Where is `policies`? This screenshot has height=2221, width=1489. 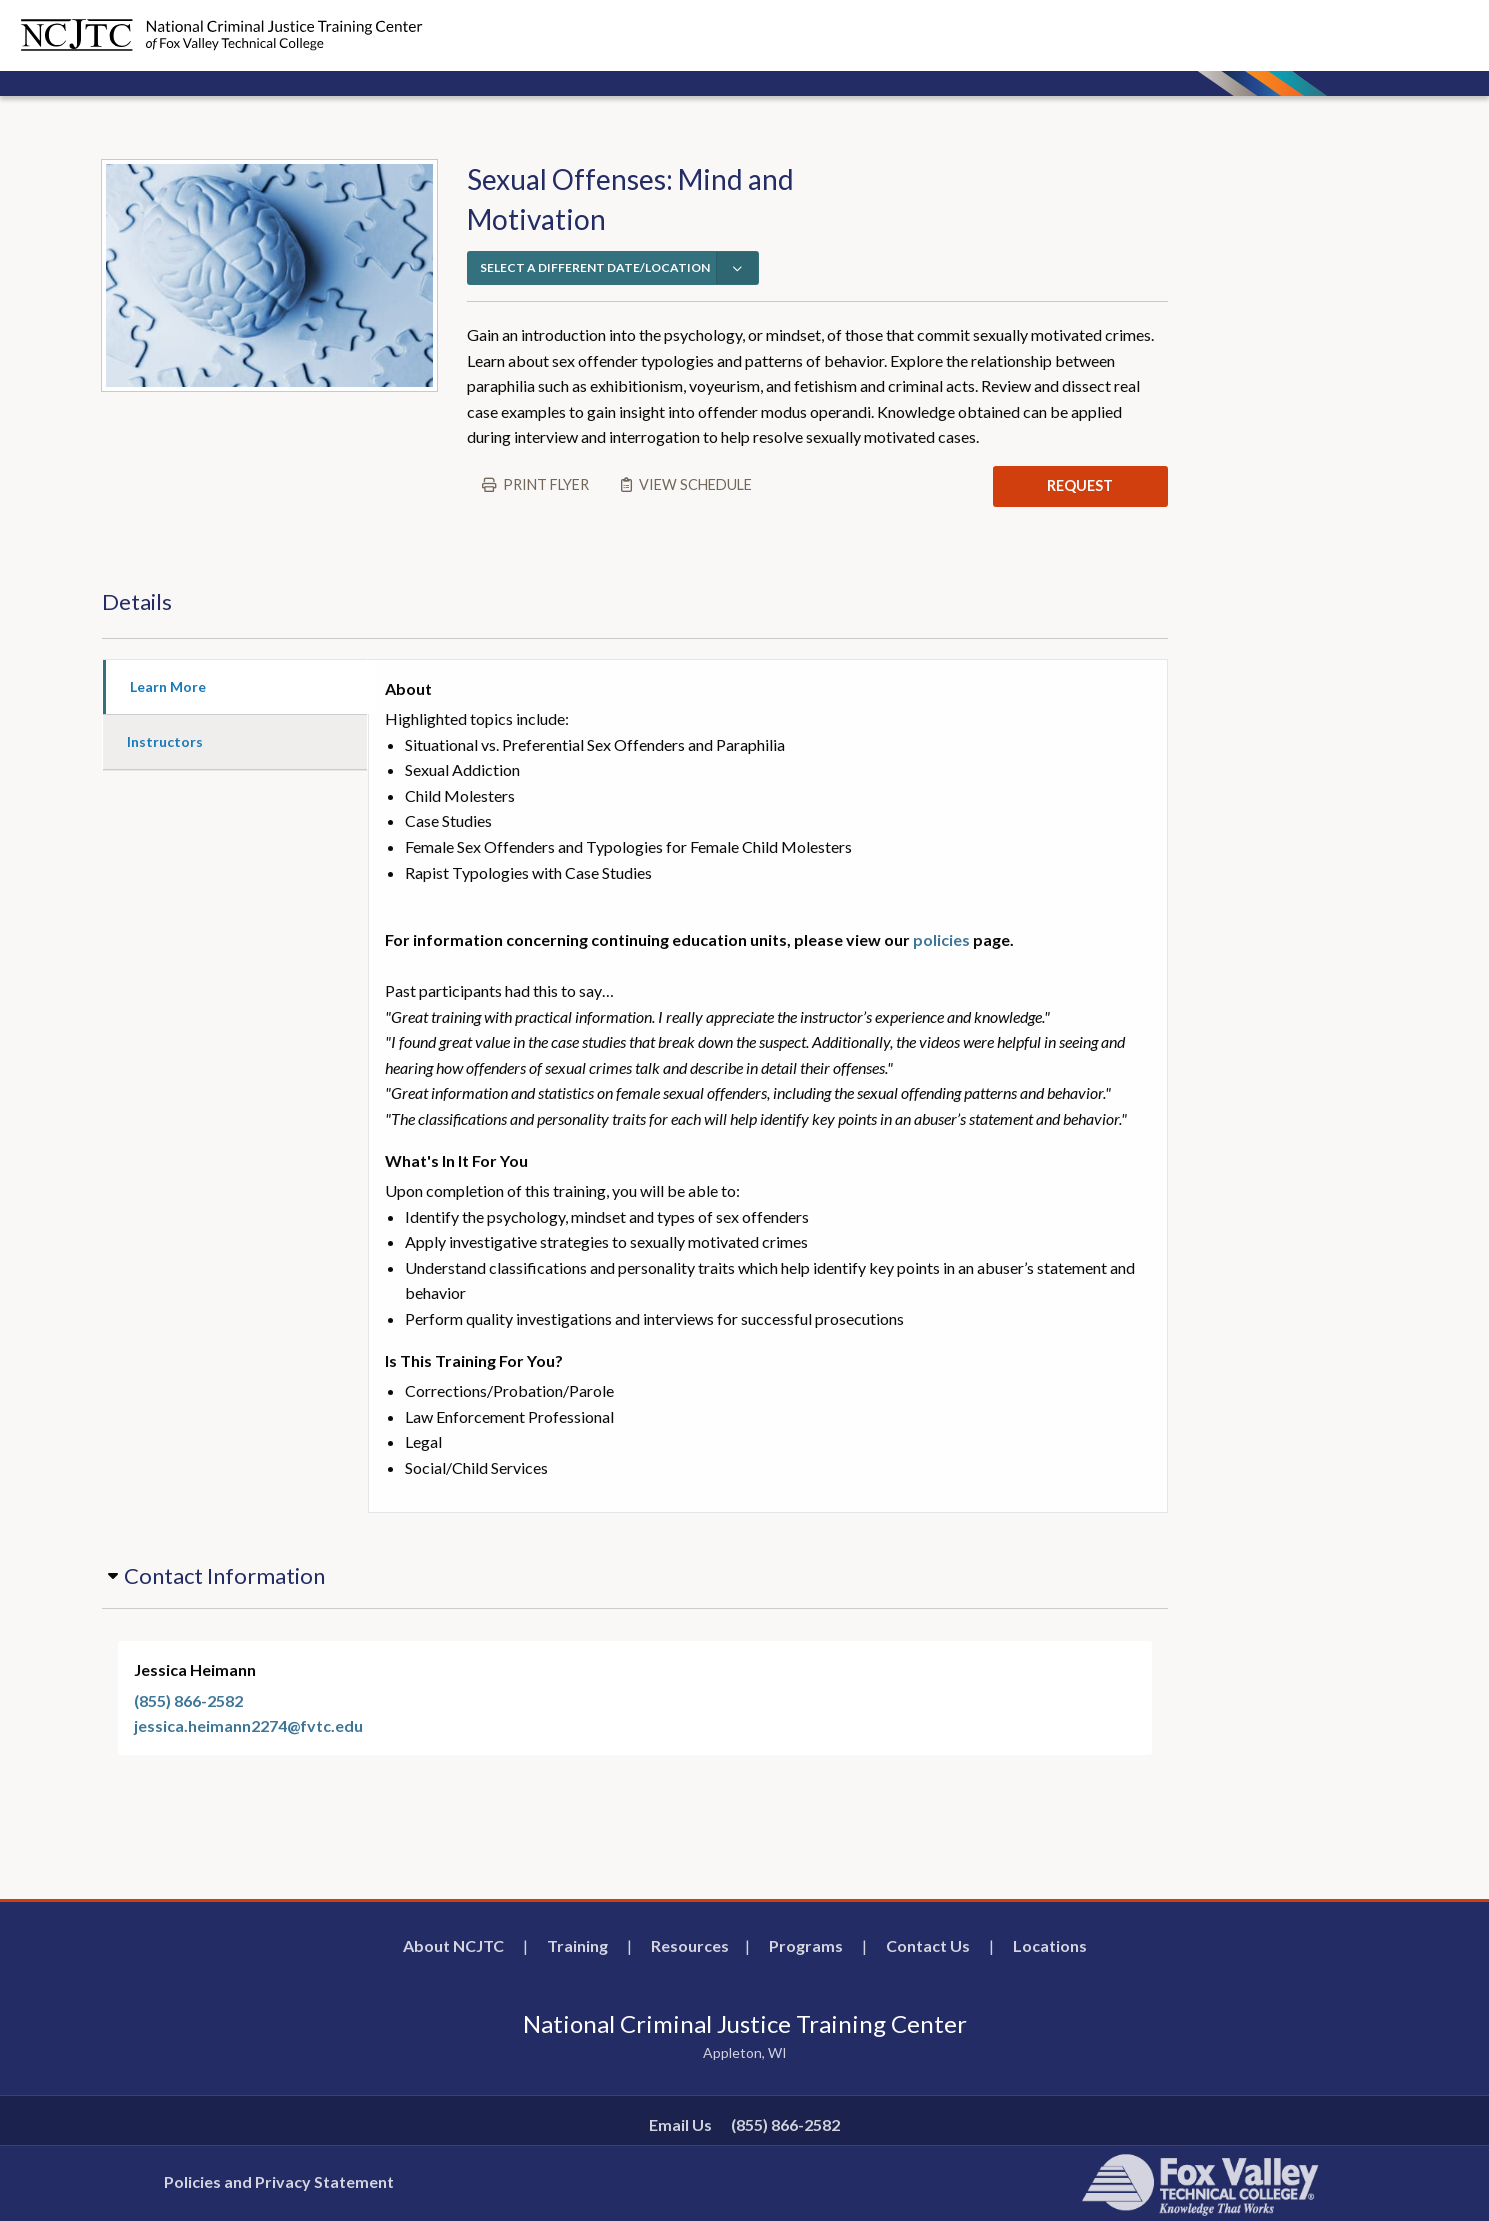 policies is located at coordinates (941, 939).